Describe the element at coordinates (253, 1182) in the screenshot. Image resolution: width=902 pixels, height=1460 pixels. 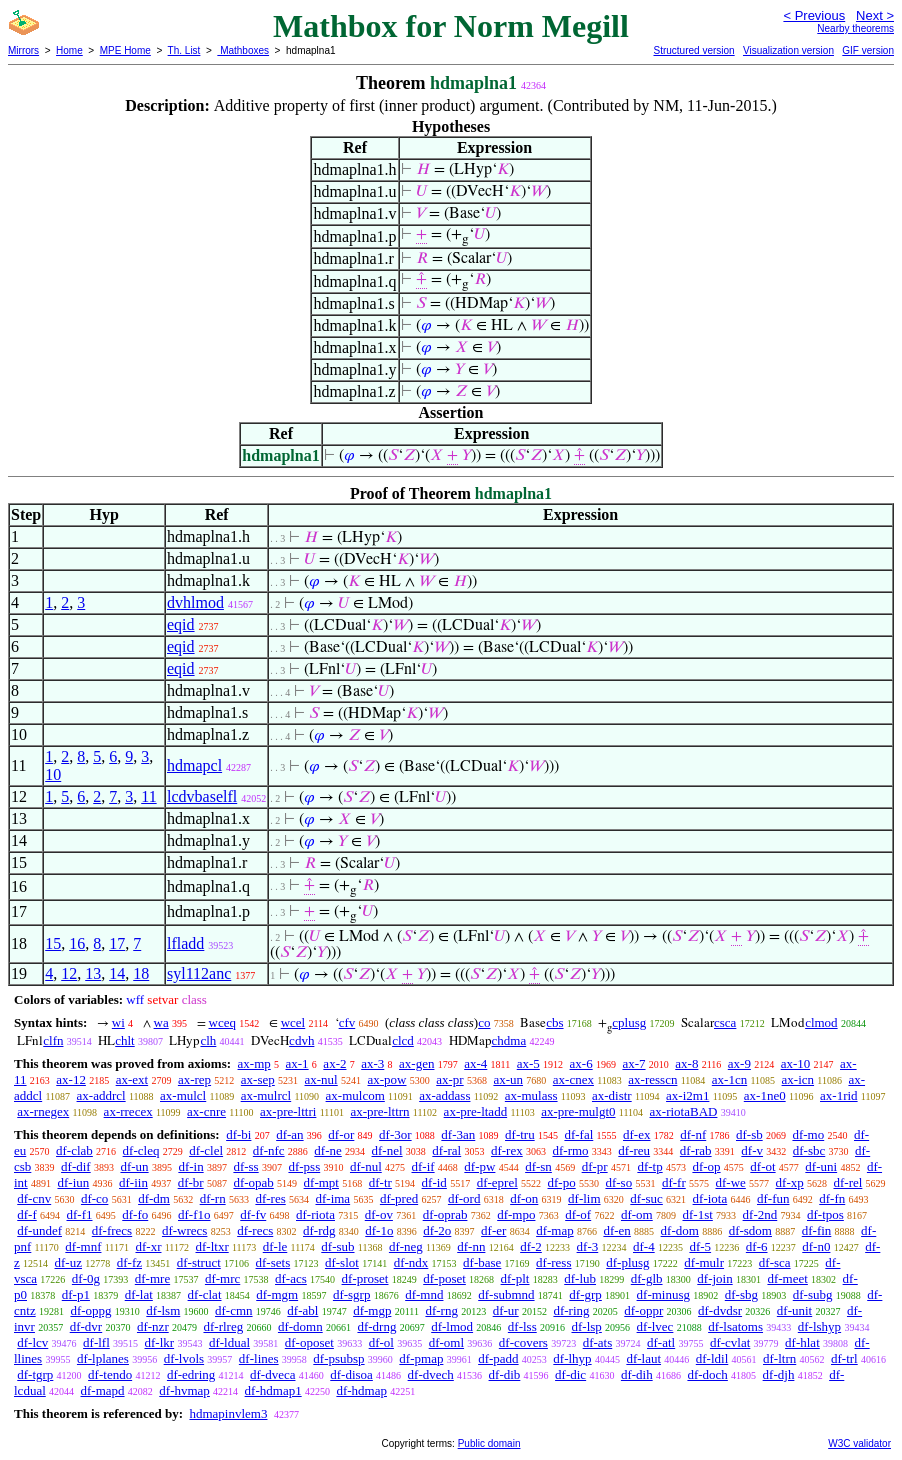
I see `df-opab` at that location.